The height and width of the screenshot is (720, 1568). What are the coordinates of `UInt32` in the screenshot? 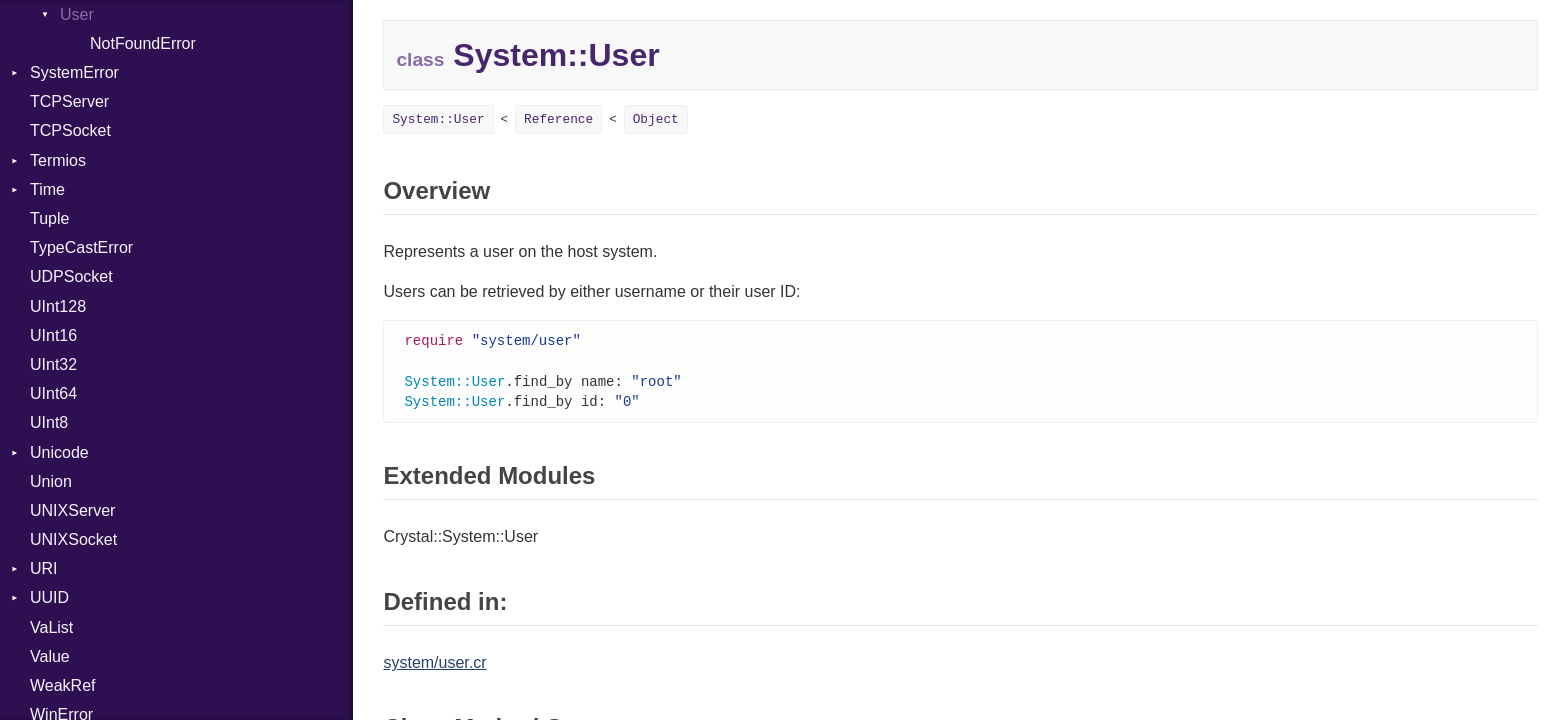 It's located at (53, 364).